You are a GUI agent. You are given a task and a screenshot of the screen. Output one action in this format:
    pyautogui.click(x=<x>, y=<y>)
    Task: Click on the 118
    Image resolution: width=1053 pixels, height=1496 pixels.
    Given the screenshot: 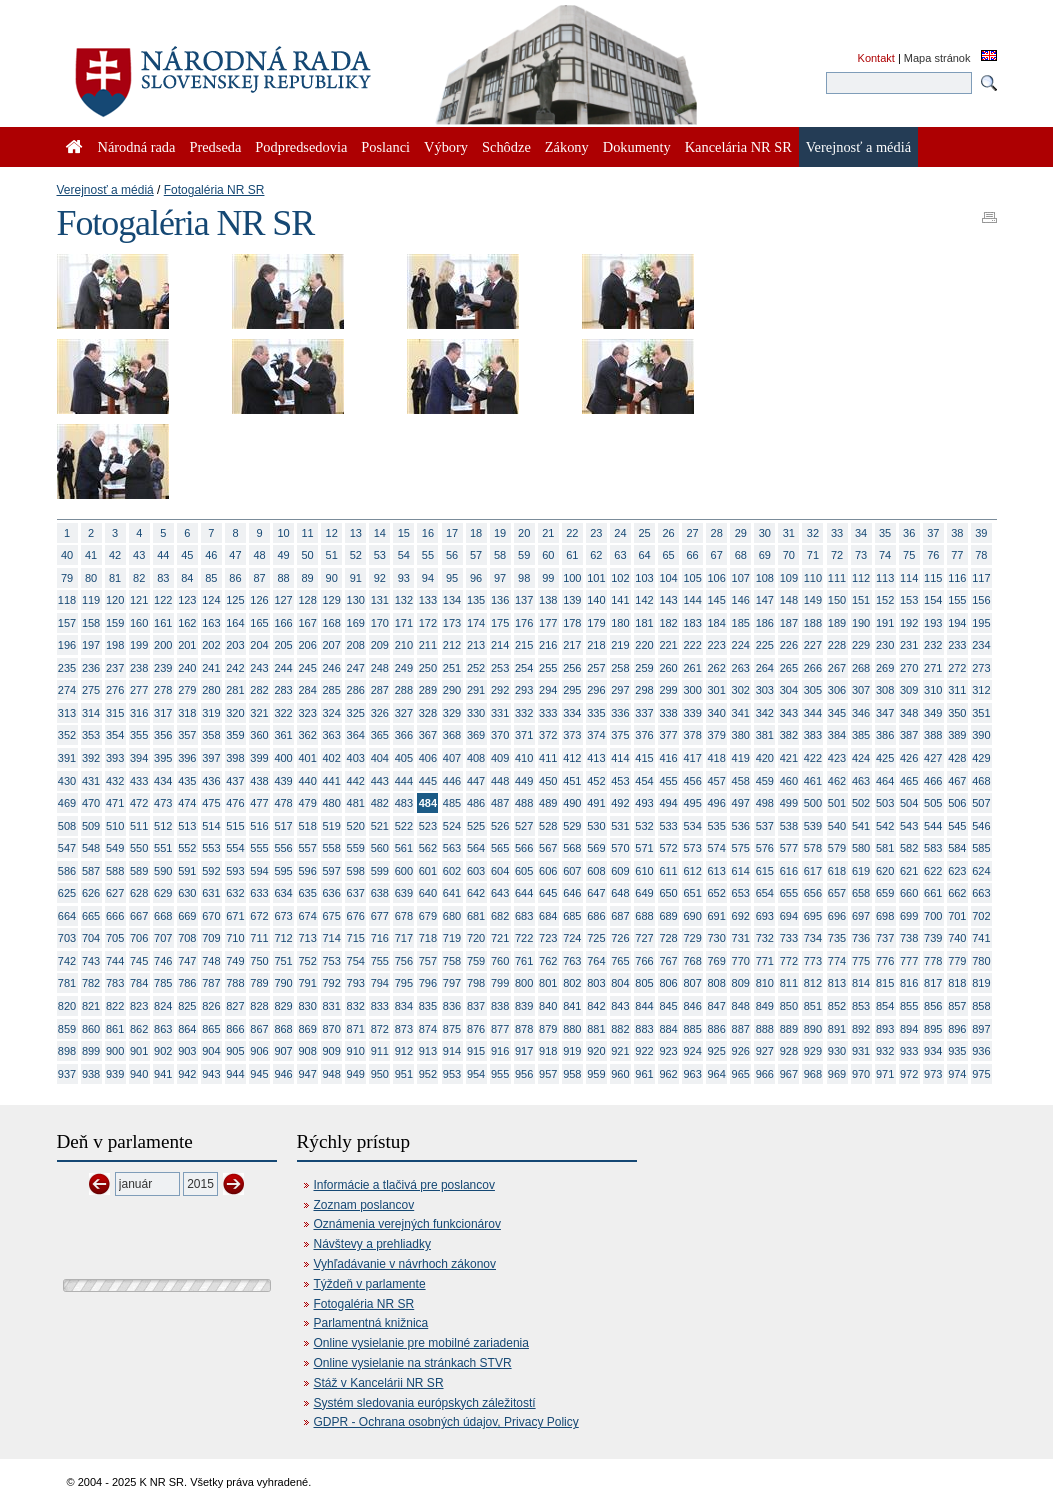 What is the action you would take?
    pyautogui.click(x=67, y=600)
    